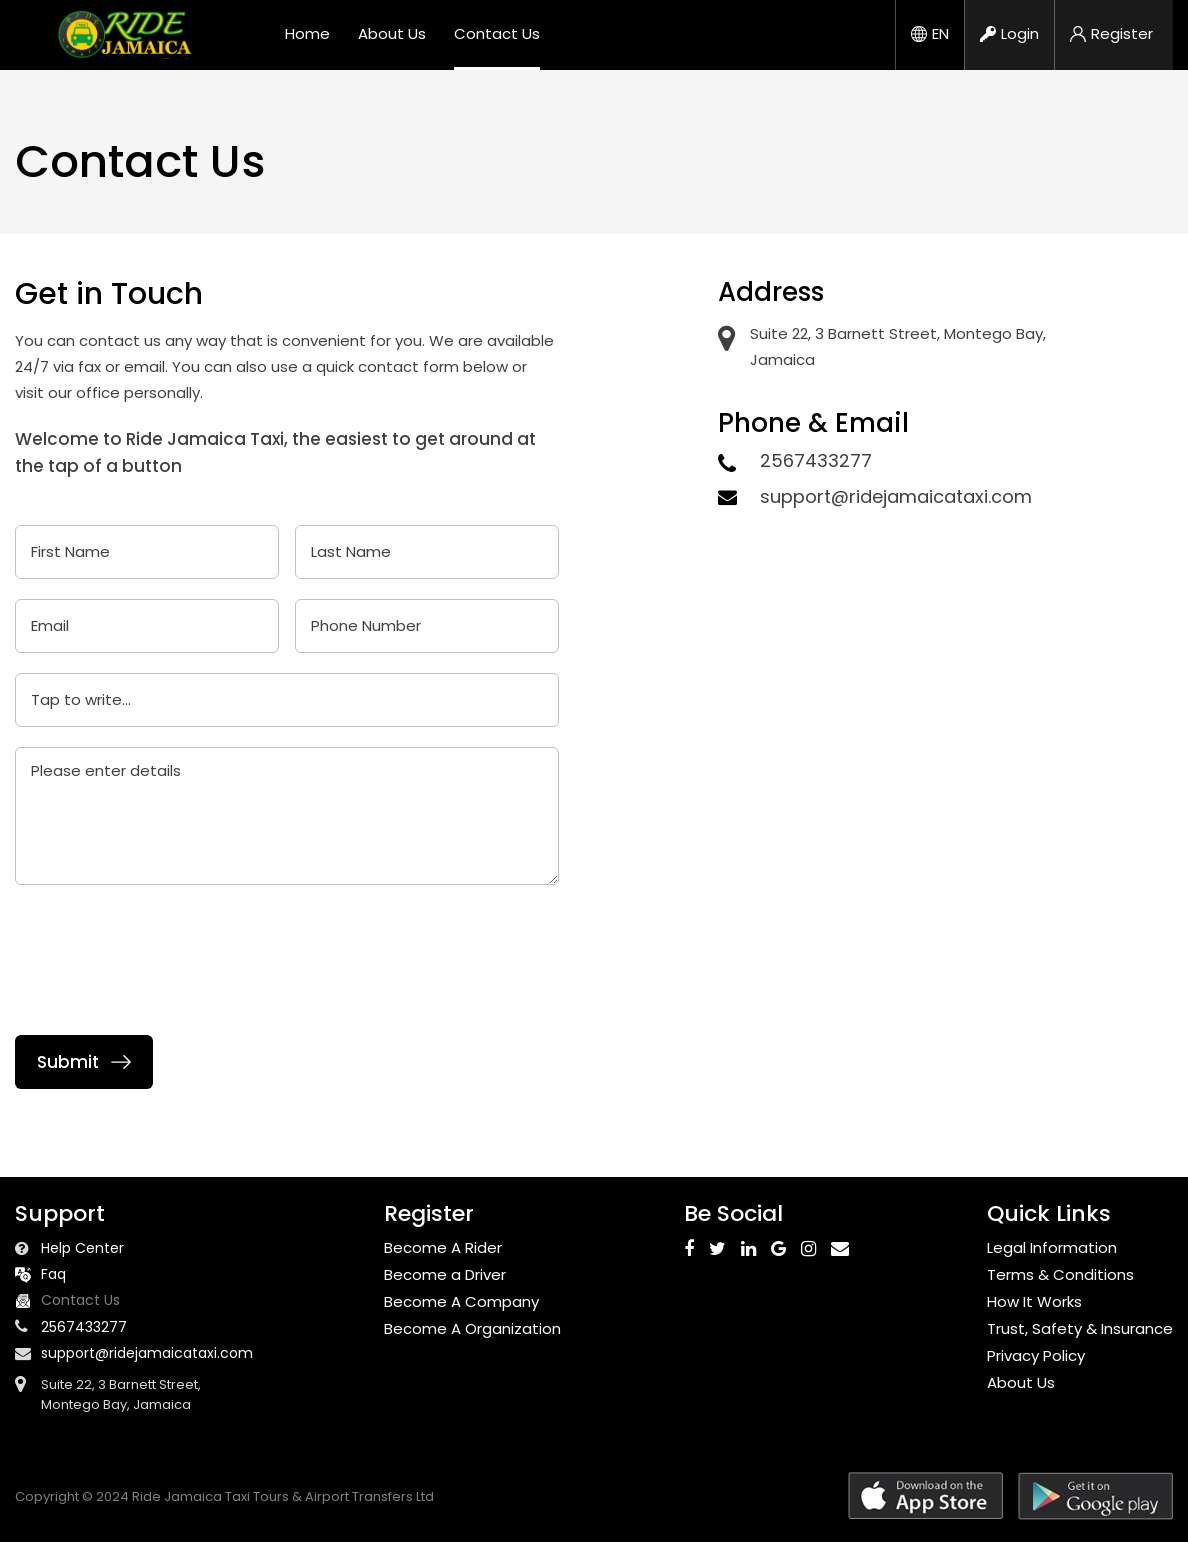  Describe the element at coordinates (1034, 1301) in the screenshot. I see `How It Works` at that location.